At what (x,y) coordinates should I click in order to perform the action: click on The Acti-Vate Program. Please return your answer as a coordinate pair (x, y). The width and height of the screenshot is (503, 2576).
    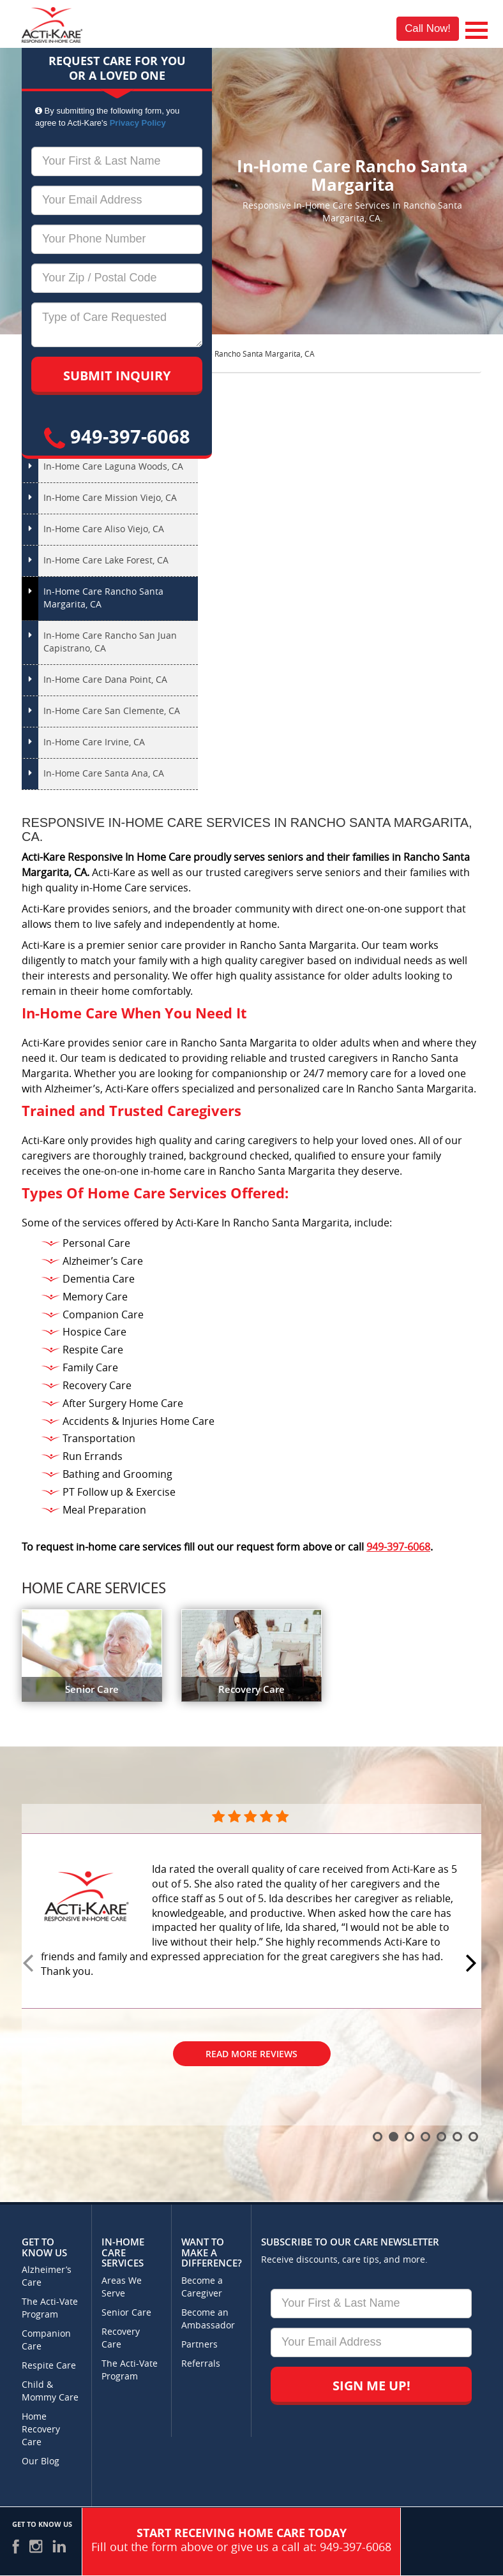
    Looking at the image, I should click on (50, 2308).